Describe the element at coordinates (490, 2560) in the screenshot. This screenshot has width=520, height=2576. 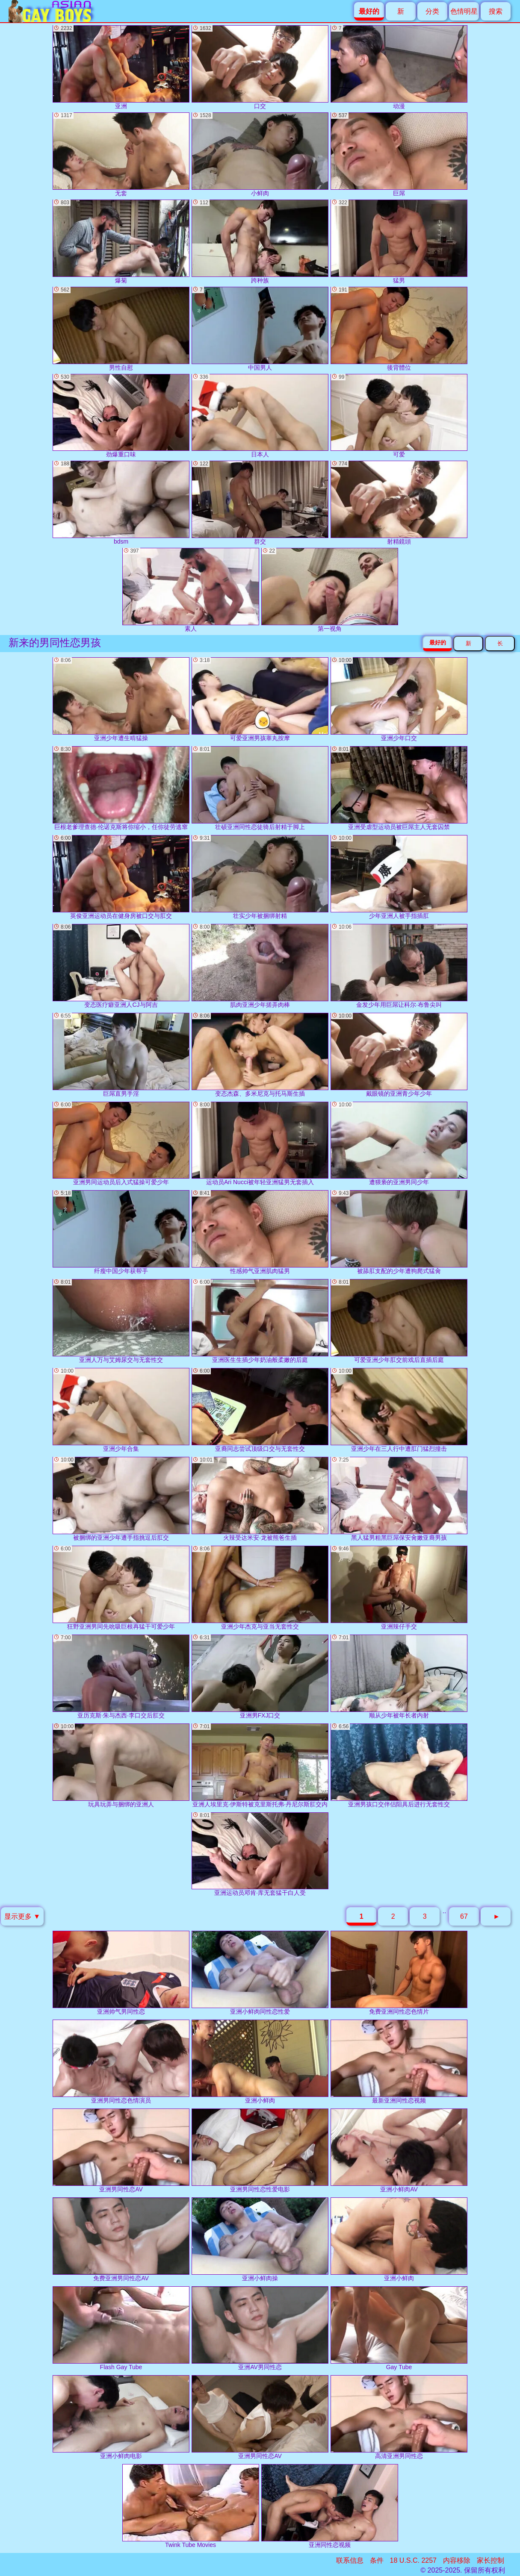
I see `家长控制` at that location.